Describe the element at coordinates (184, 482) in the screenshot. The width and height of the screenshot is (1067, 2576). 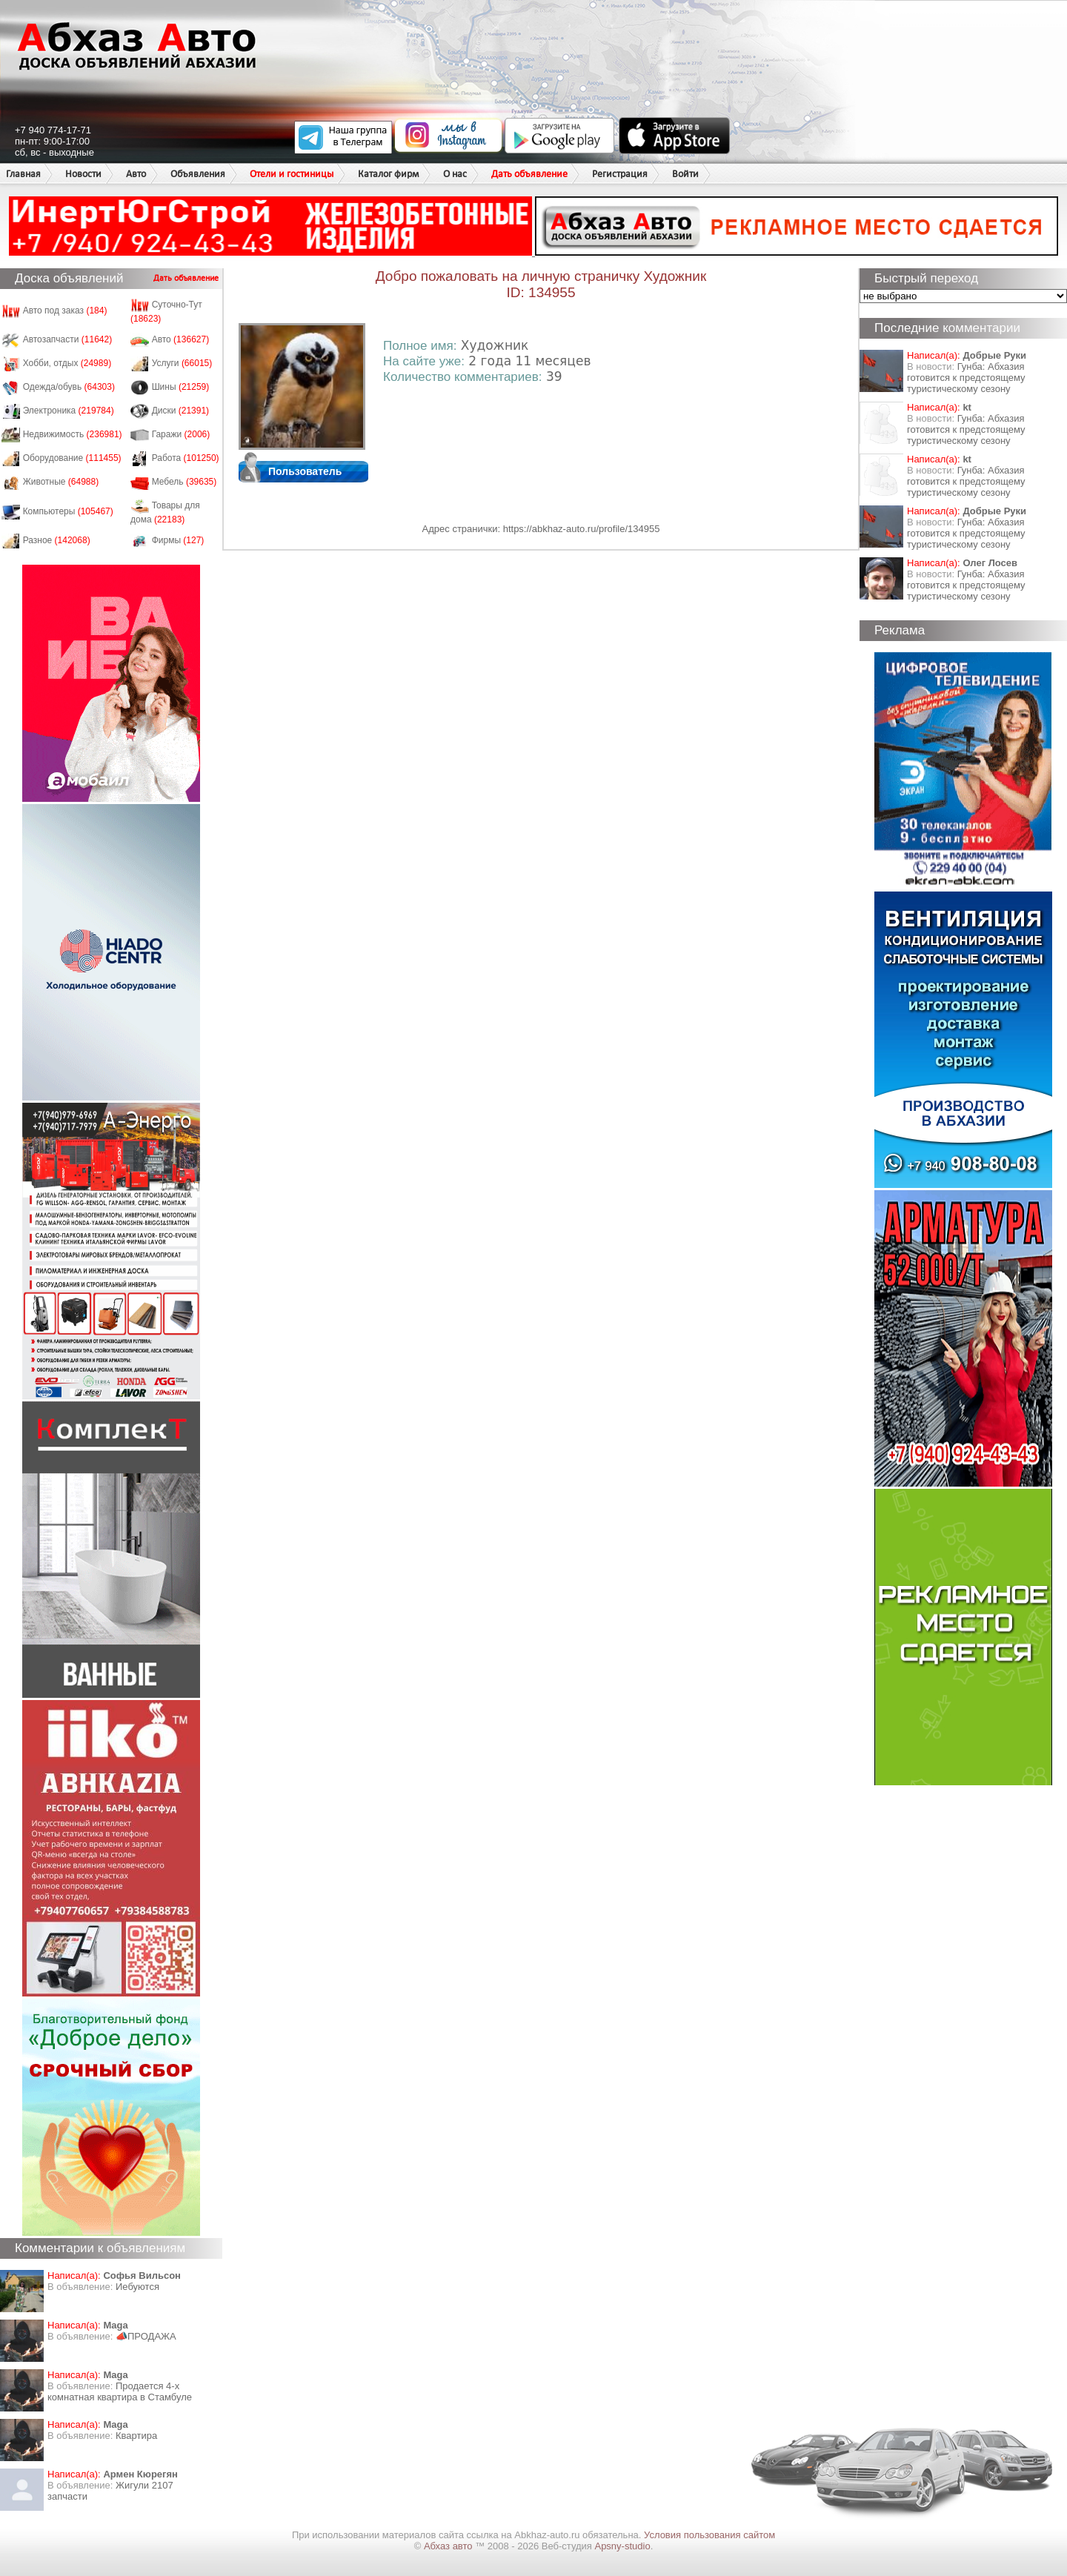
I see `Мебель` at that location.